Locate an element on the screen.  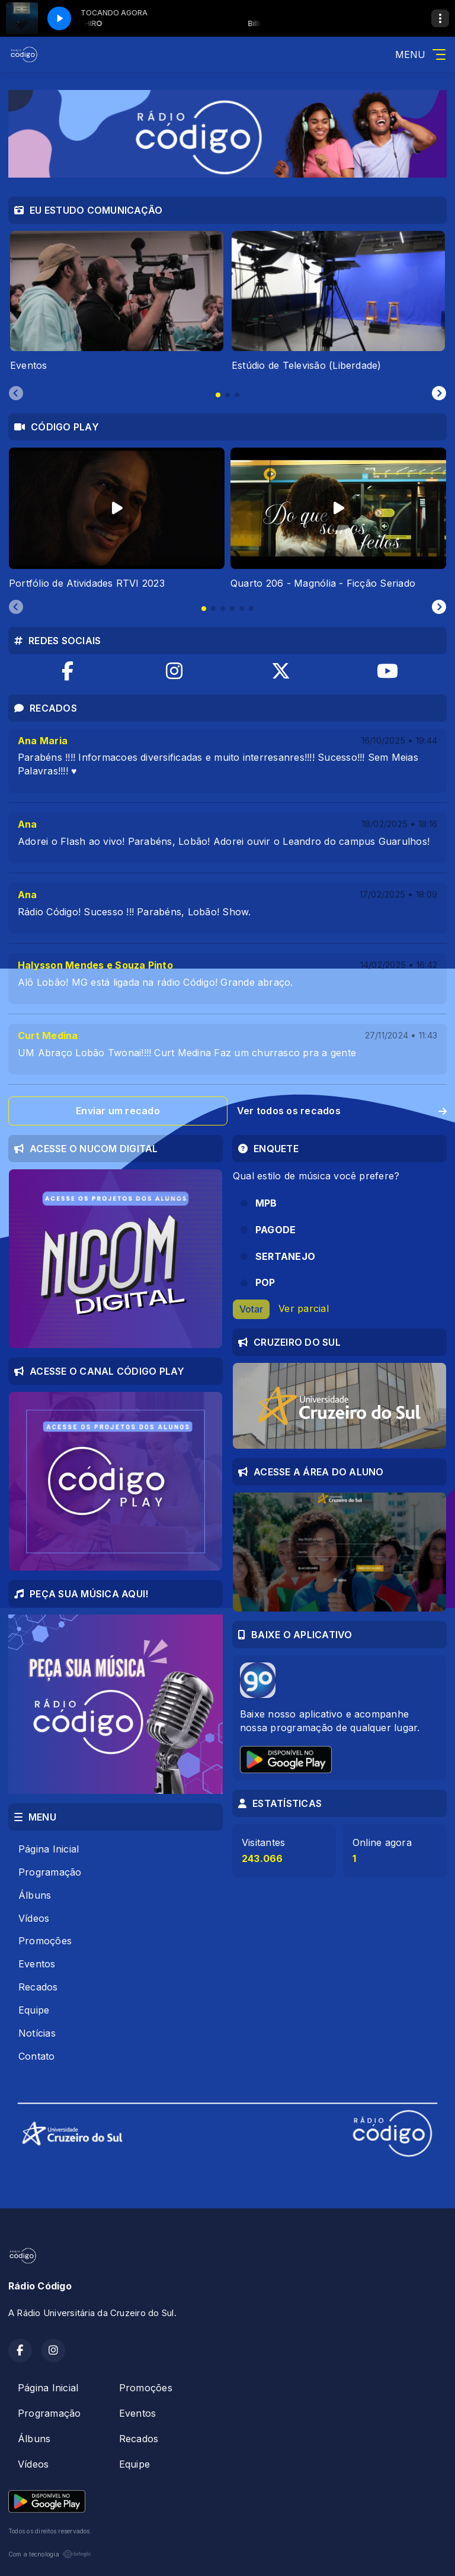
Enviar um recado is located at coordinates (118, 1111).